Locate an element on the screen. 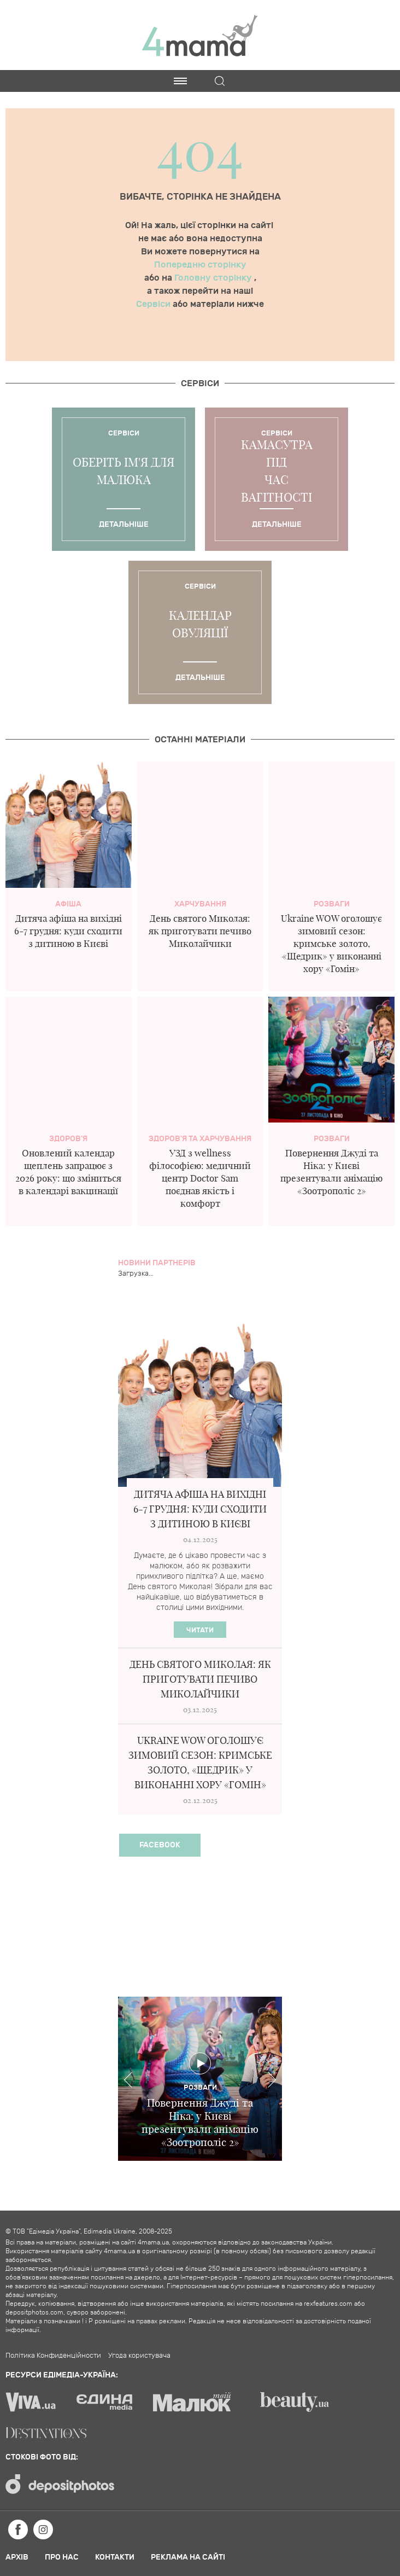 The height and width of the screenshot is (2576, 400). Реклама на сайті is located at coordinates (188, 2557).